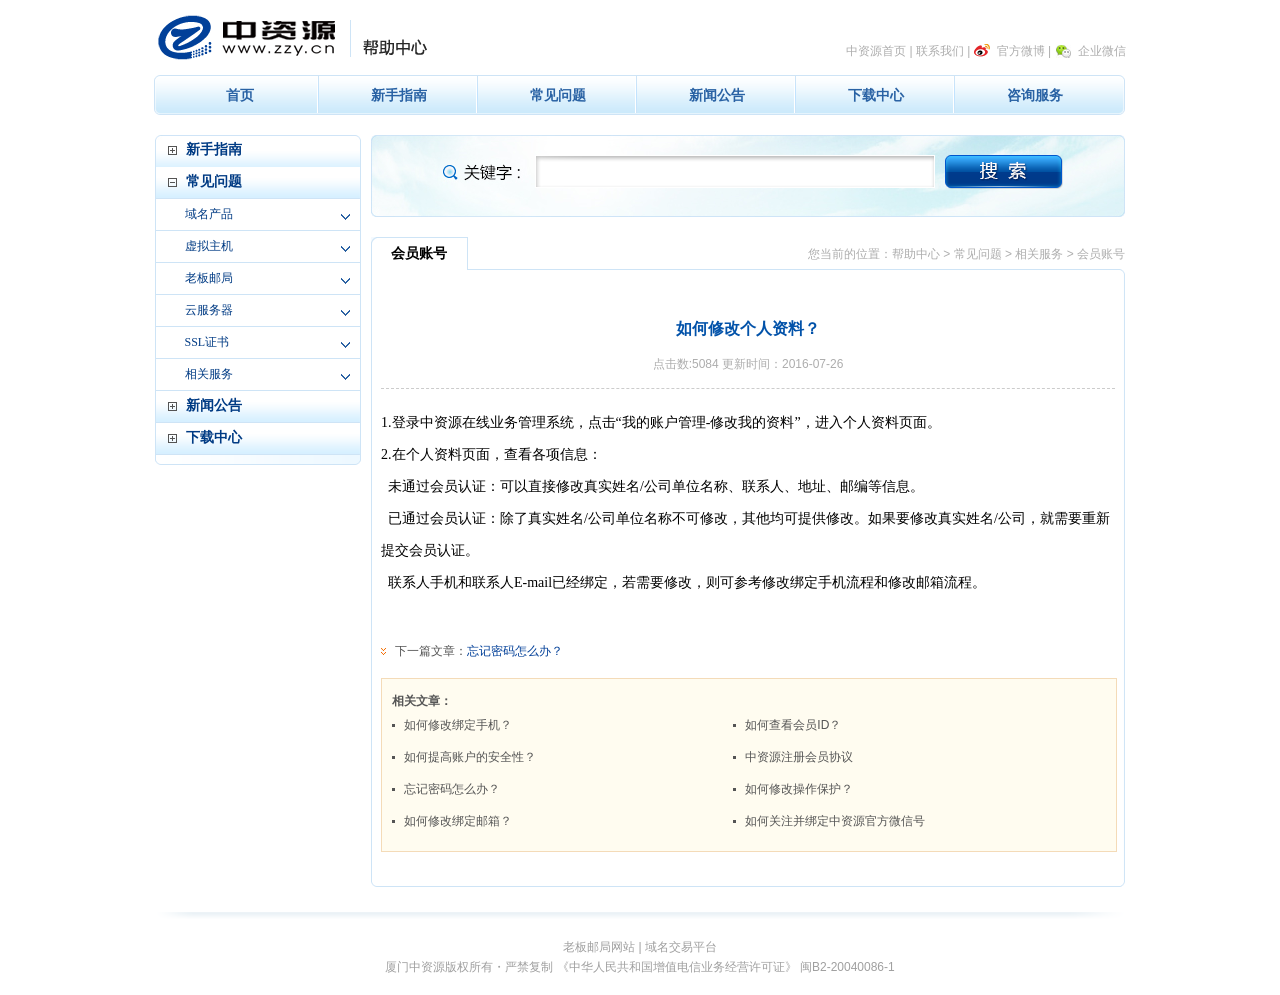  I want to click on 域名交易平台, so click(681, 947).